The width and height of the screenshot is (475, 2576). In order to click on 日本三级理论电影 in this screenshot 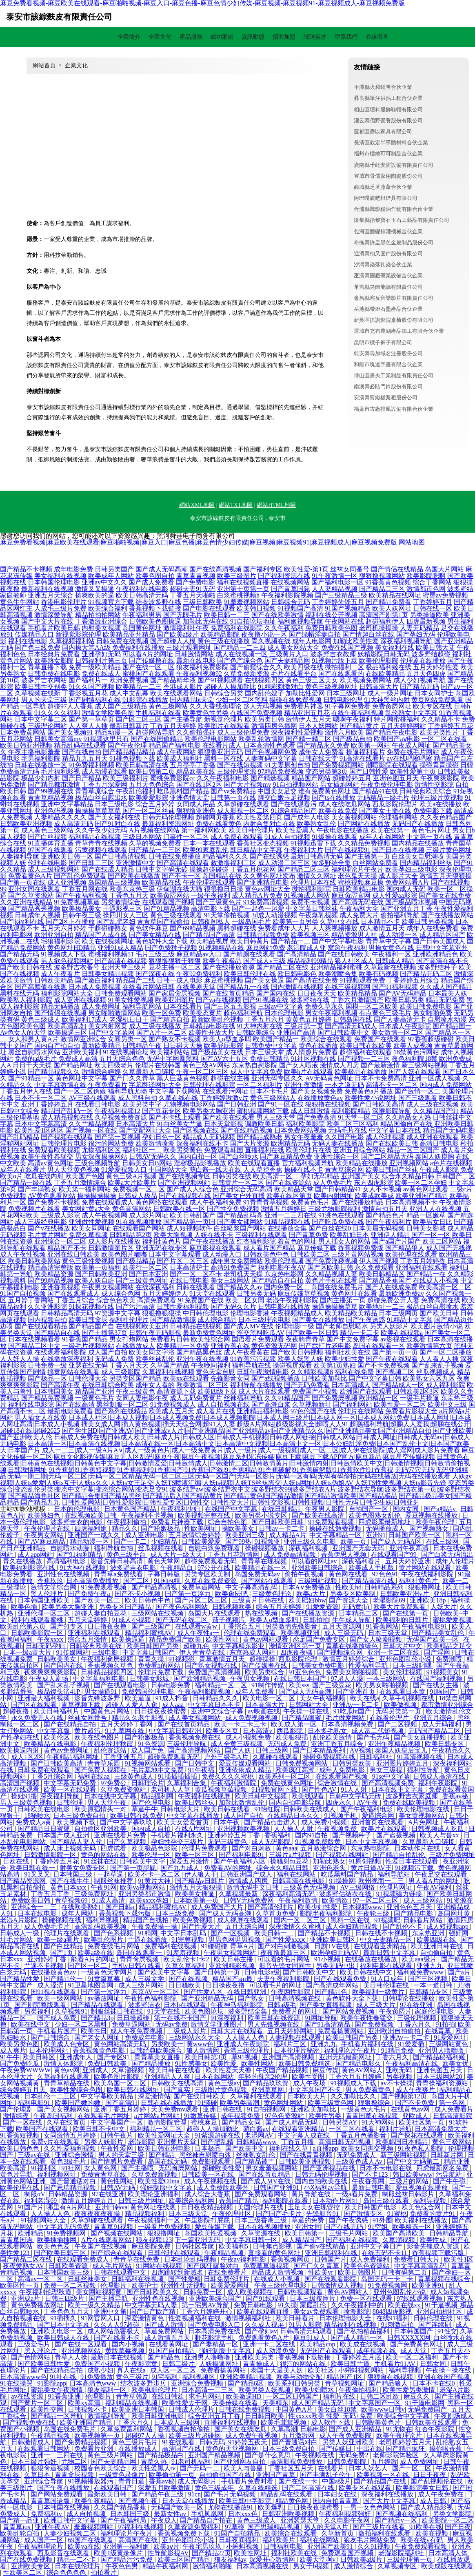, I will do `click(264, 1319)`.